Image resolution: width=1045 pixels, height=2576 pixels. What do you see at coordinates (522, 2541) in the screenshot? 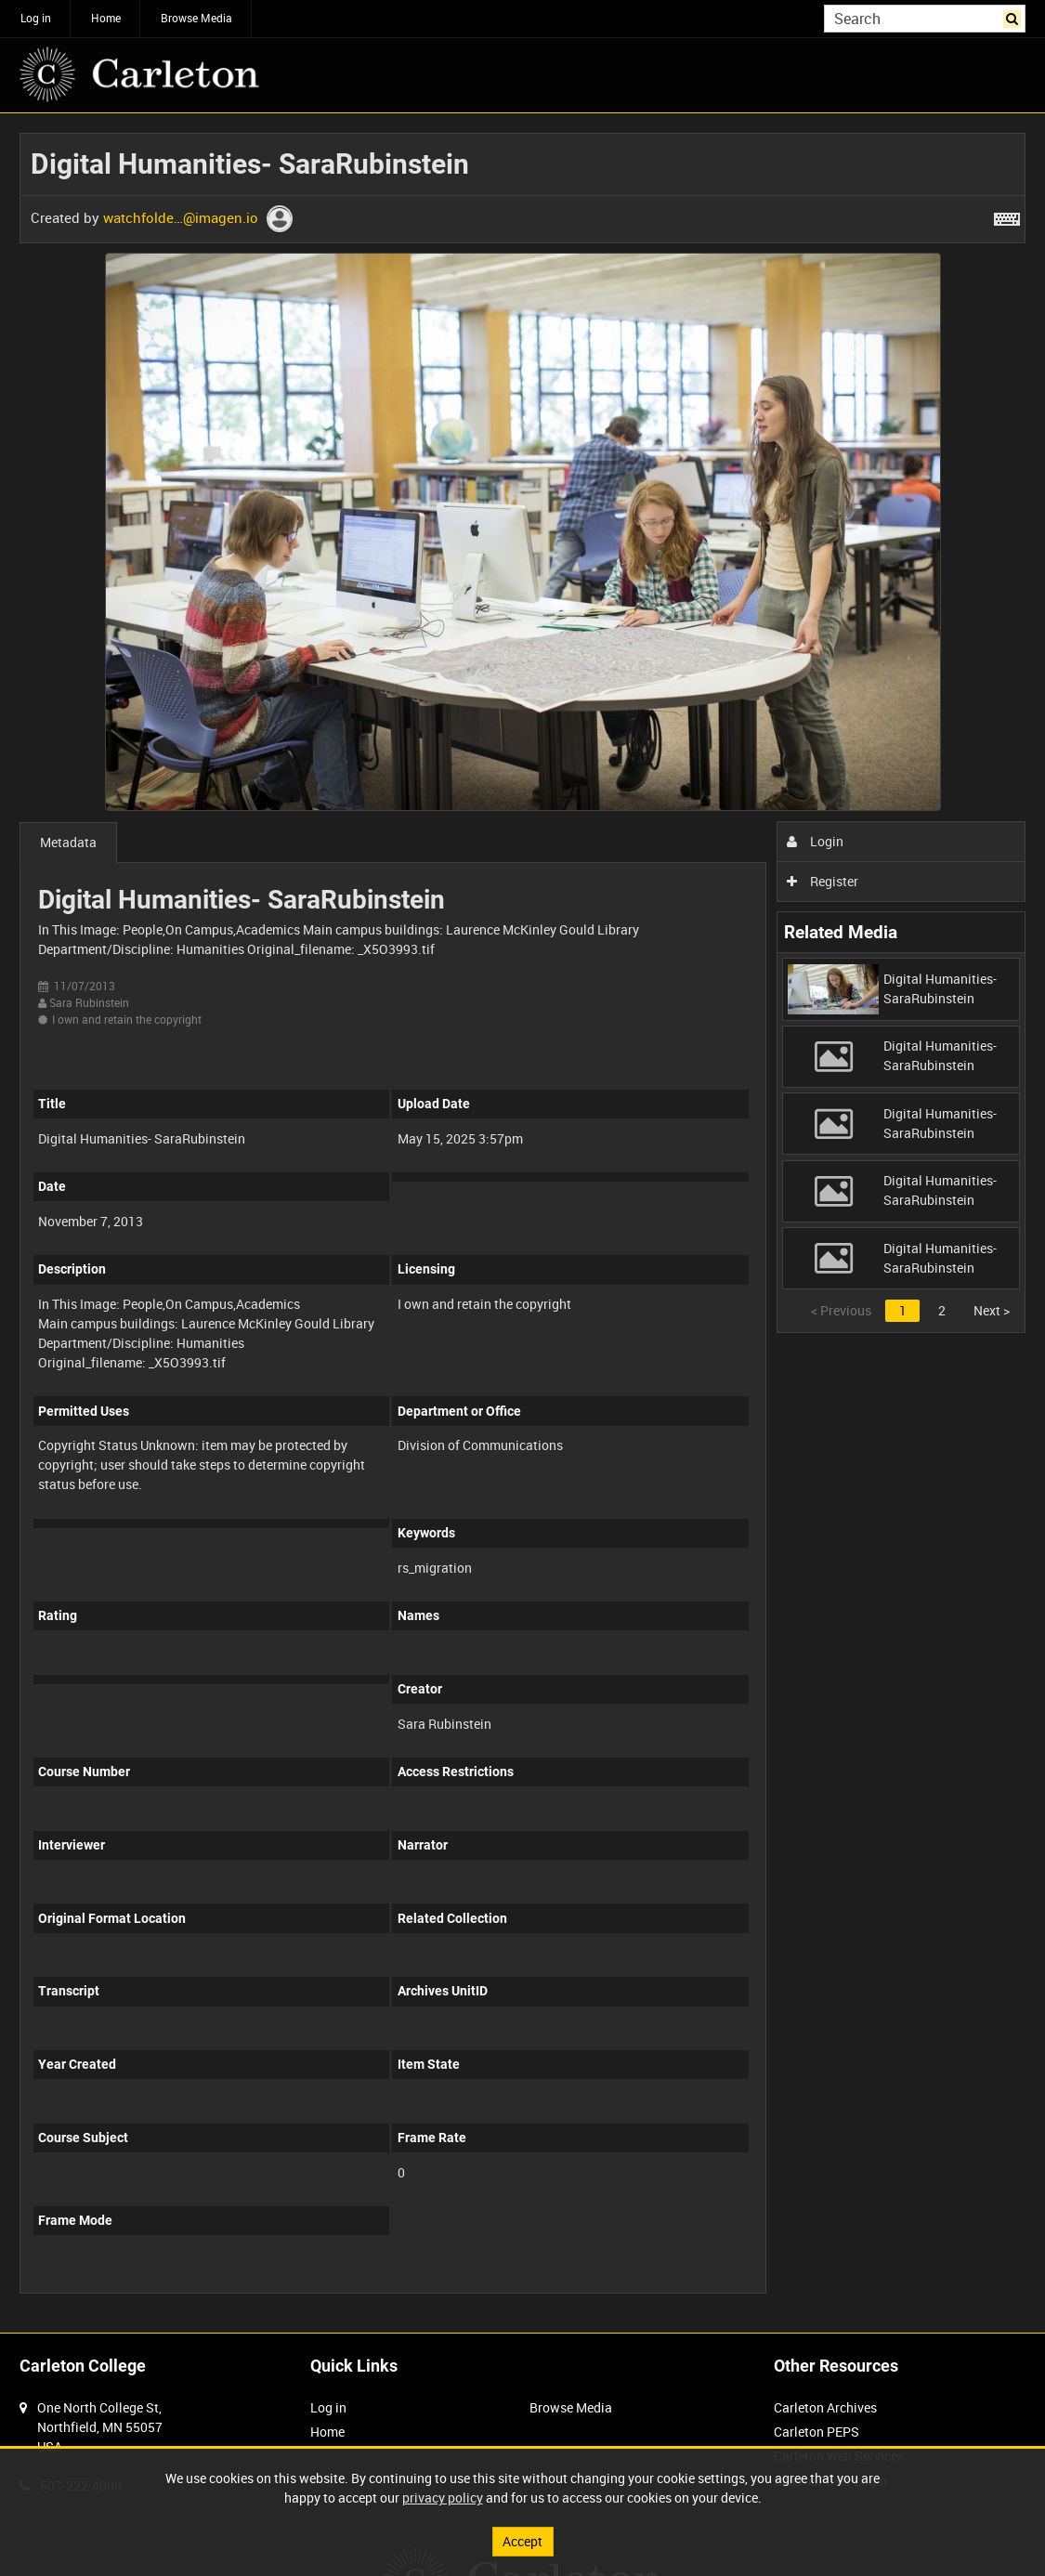
I see `Accept` at bounding box center [522, 2541].